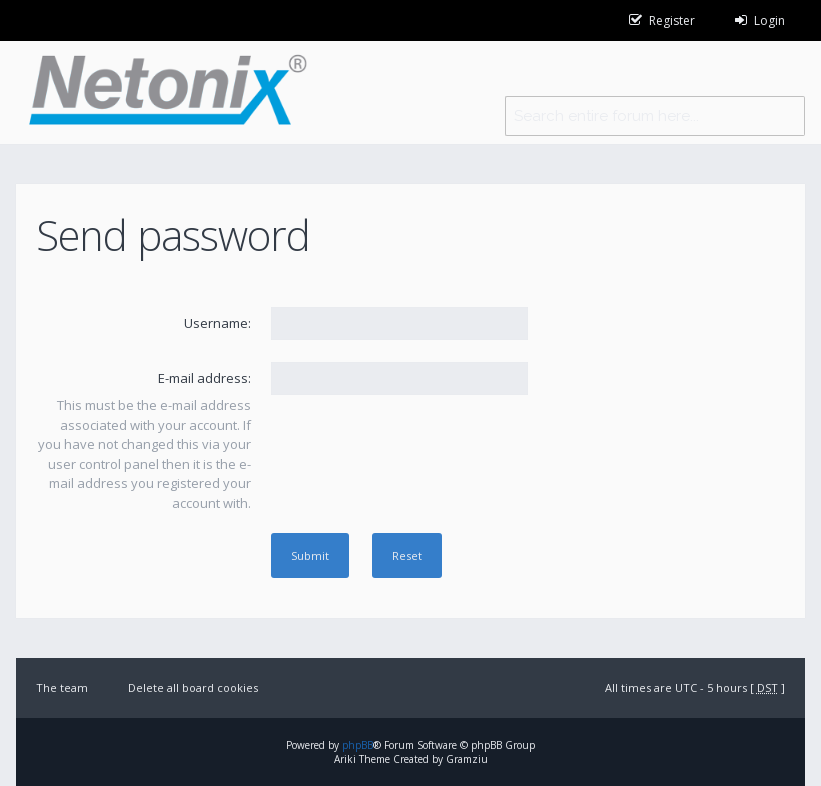 Image resolution: width=821 pixels, height=786 pixels. I want to click on The team, so click(62, 687).